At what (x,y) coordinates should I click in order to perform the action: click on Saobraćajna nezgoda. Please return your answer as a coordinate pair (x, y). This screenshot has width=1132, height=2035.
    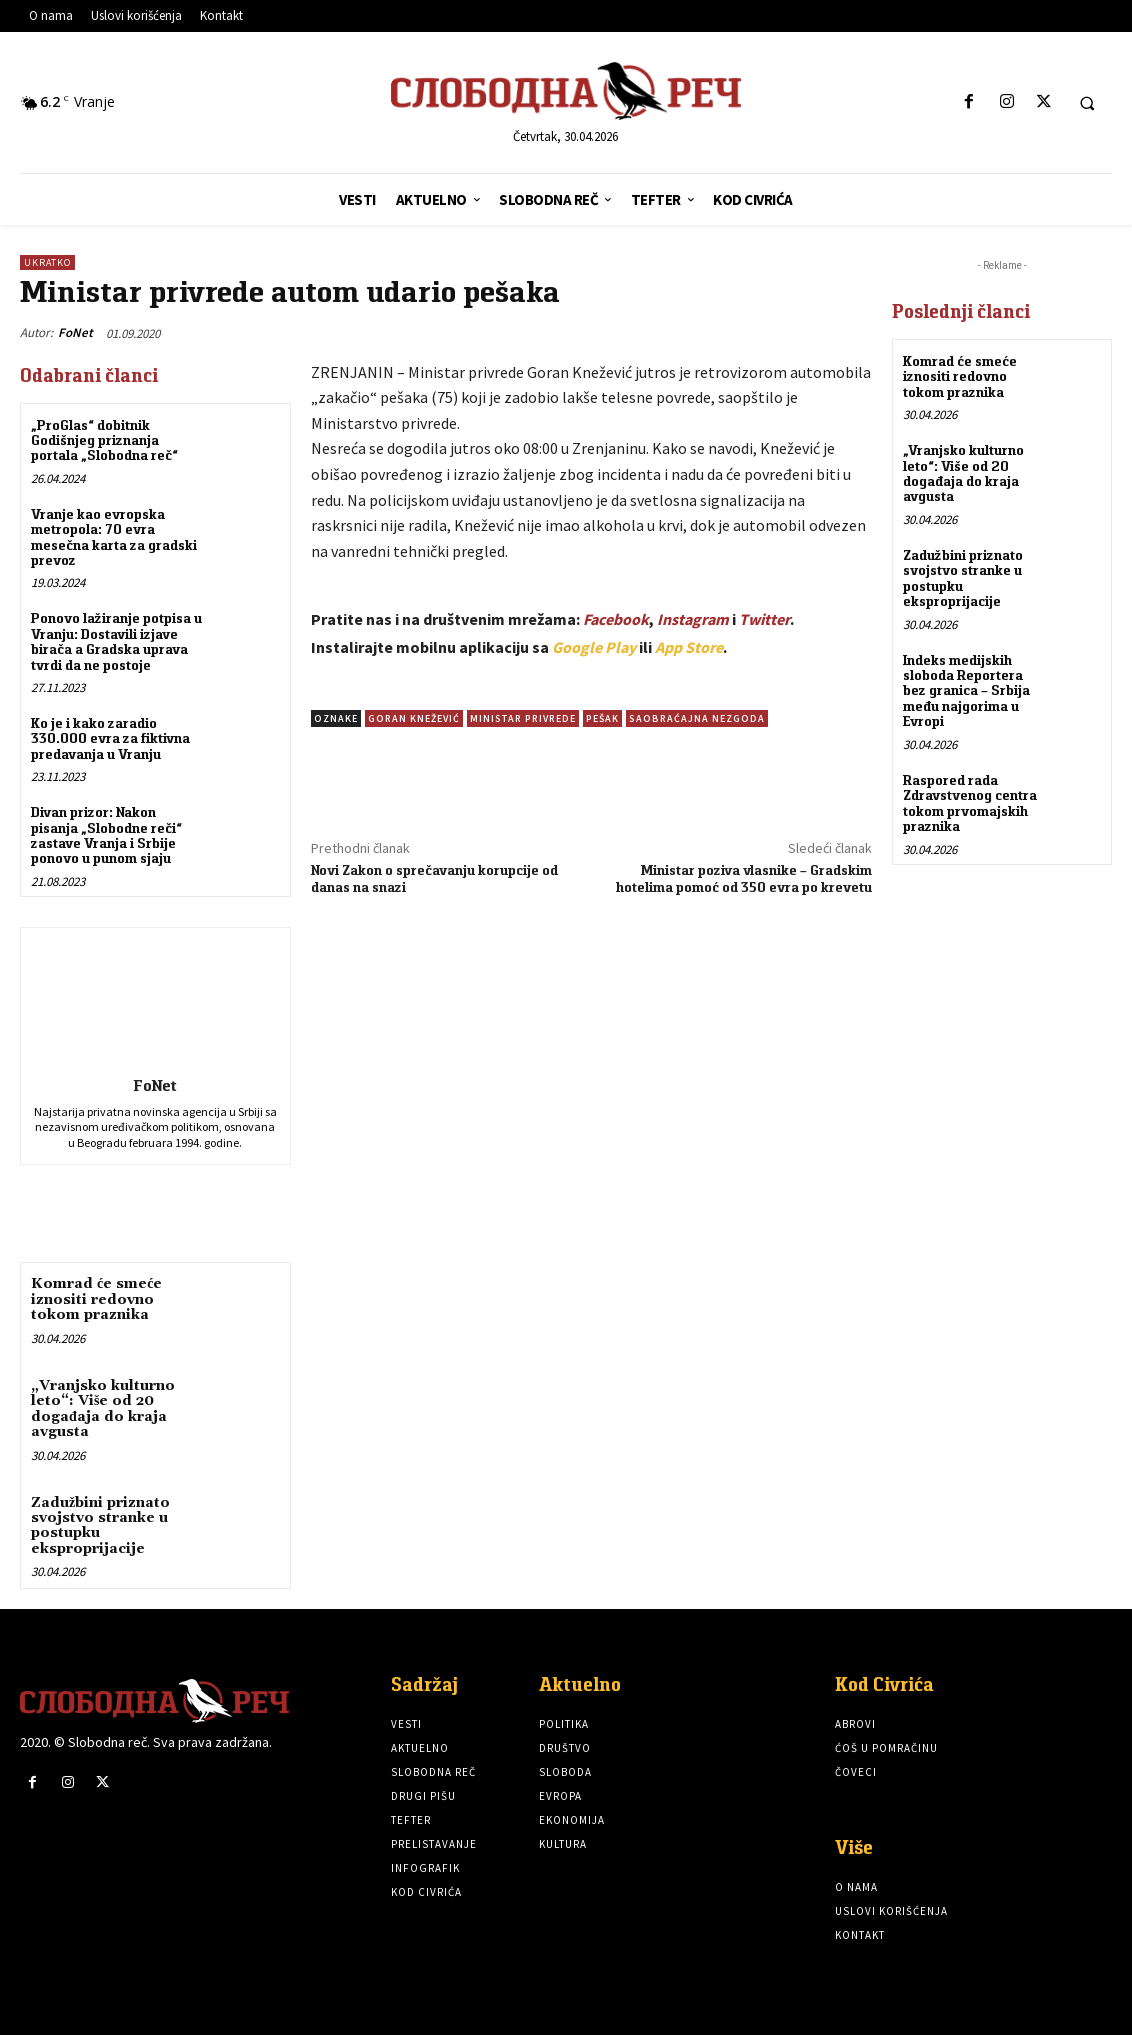
    Looking at the image, I should click on (697, 718).